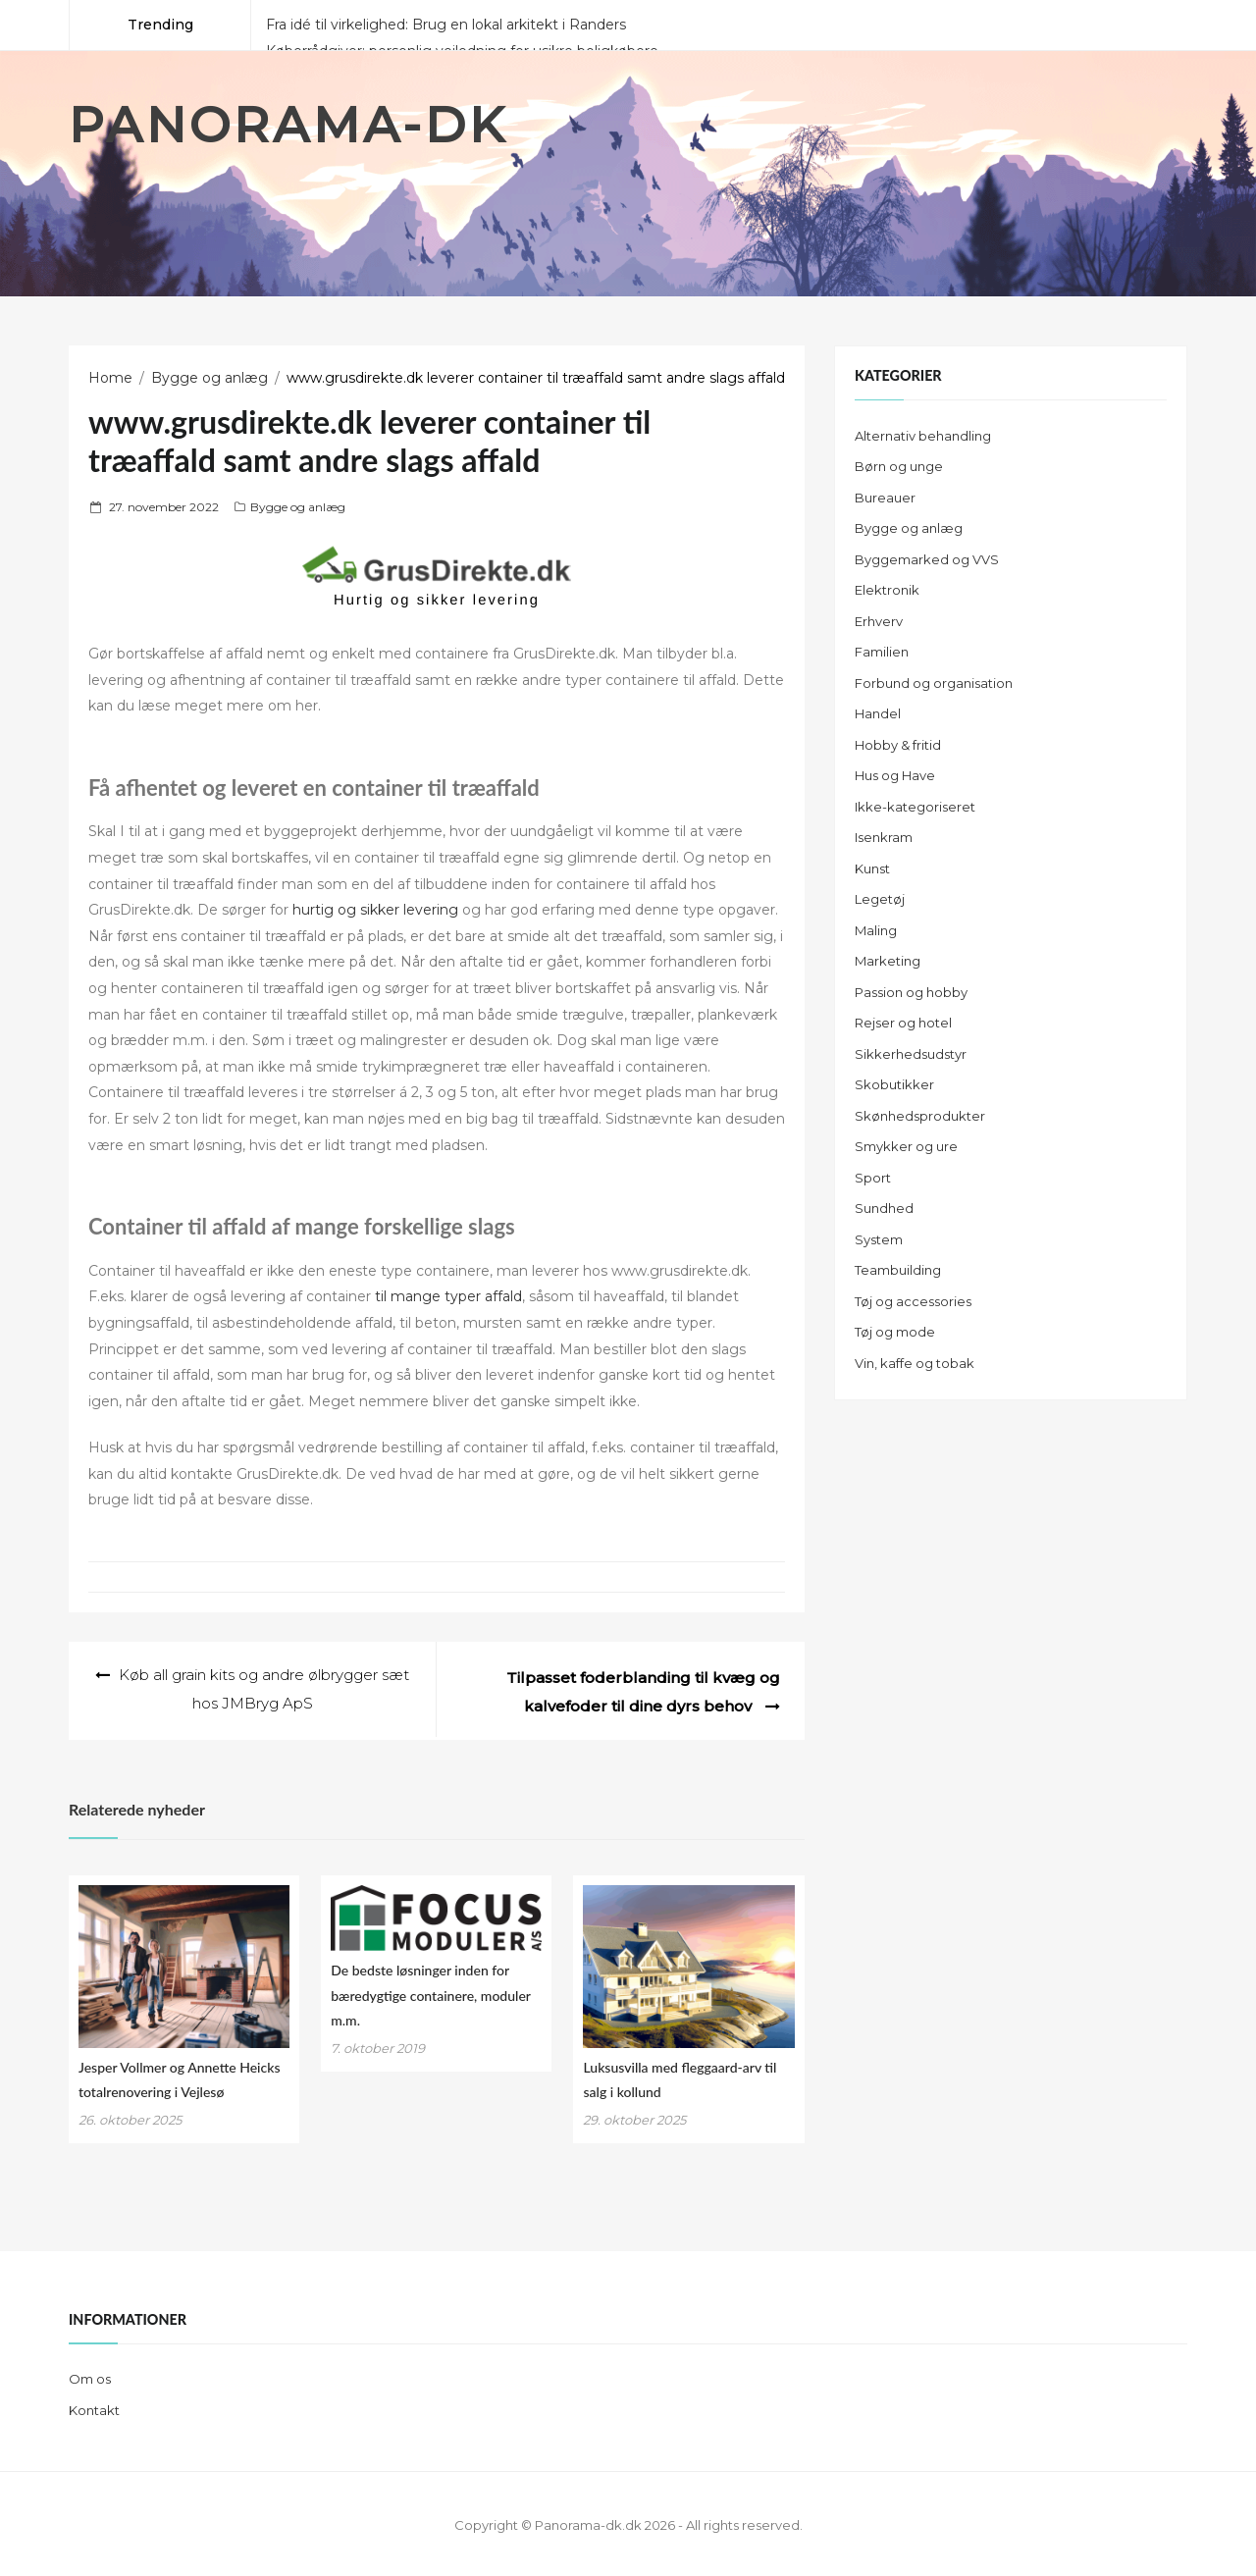 This screenshot has width=1256, height=2576. Describe the element at coordinates (288, 125) in the screenshot. I see `Panorama-dk` at that location.